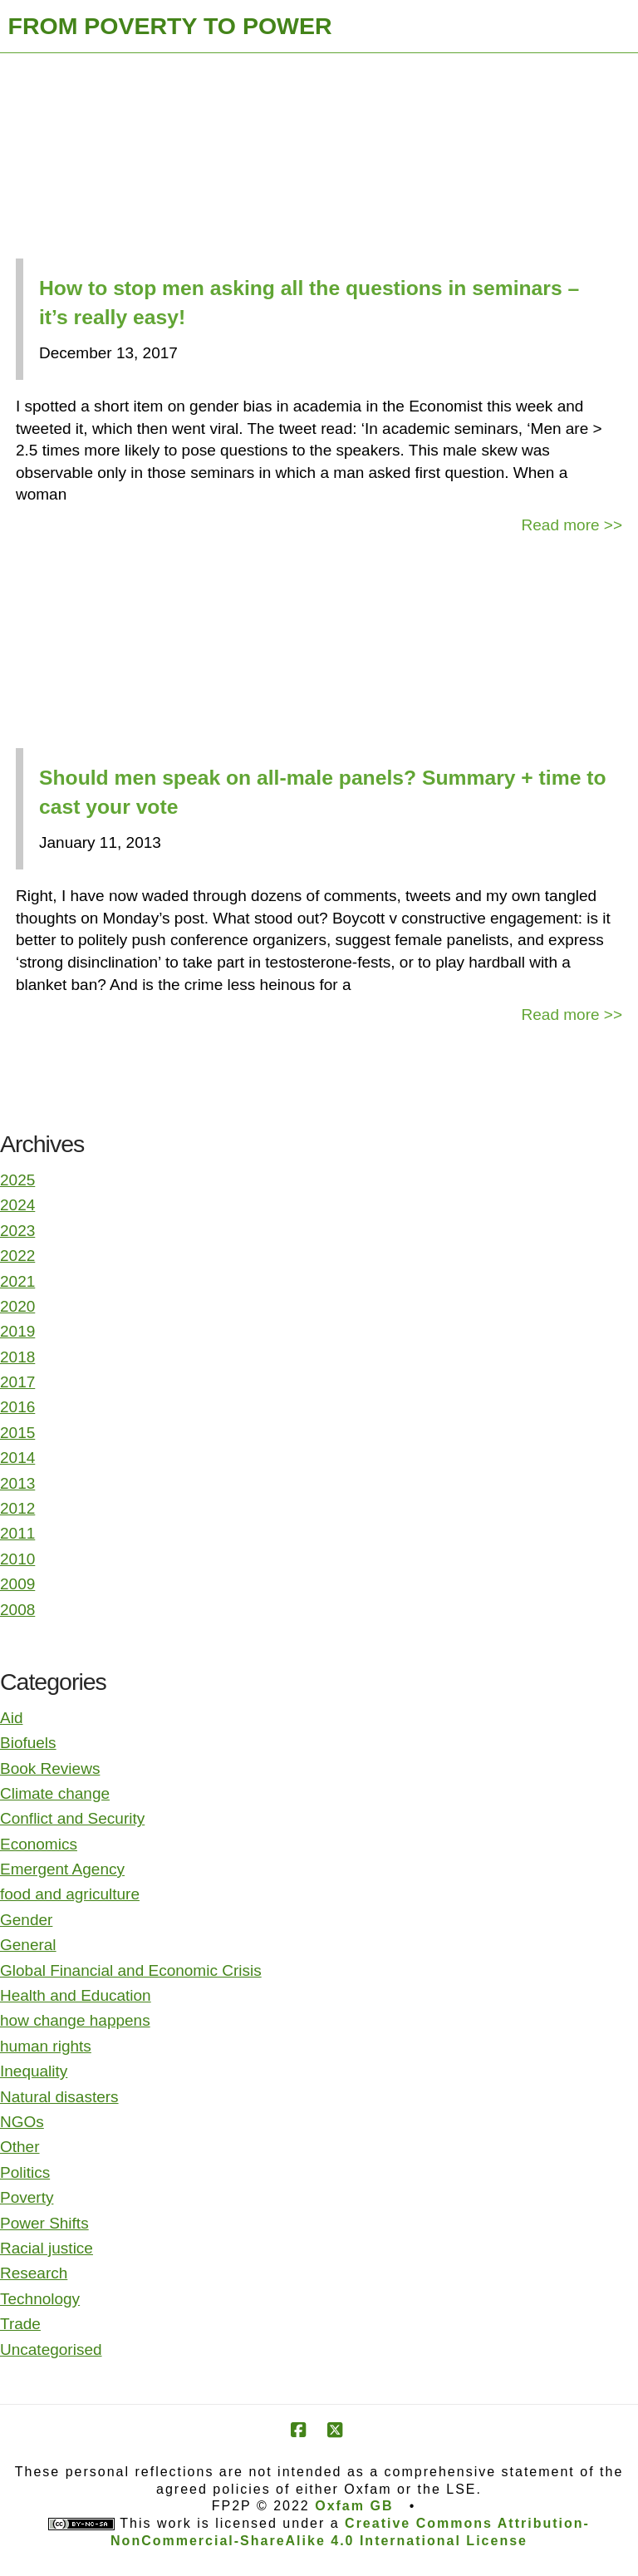 The image size is (638, 2576). I want to click on 2021, so click(17, 1281).